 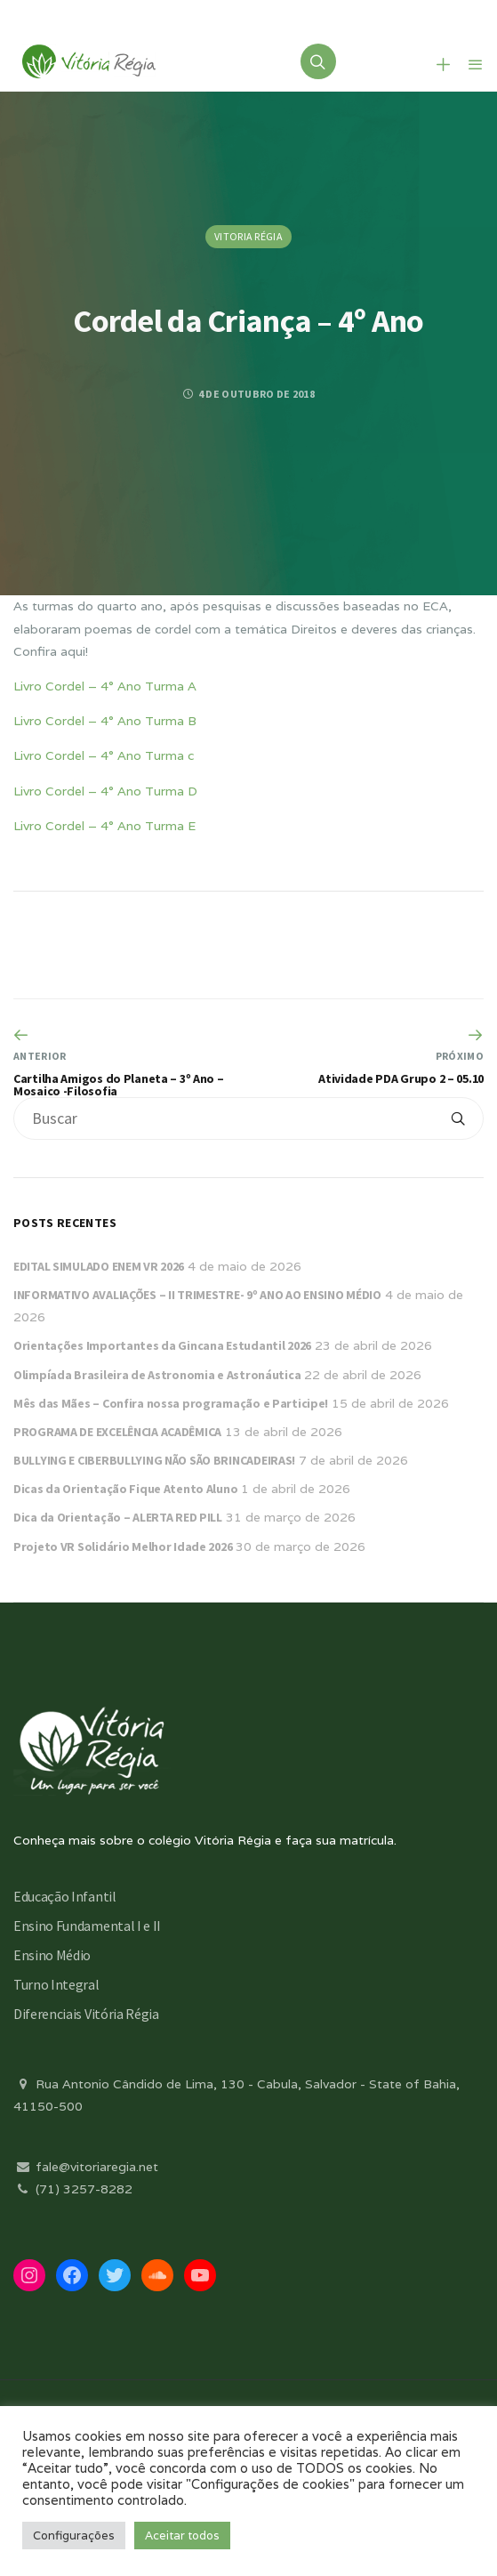 I want to click on INFORMATIVO AVALIAÇÕES – II TRIMESTRE- 9º ANO AO ENSINO MÉDIO, so click(x=197, y=1295).